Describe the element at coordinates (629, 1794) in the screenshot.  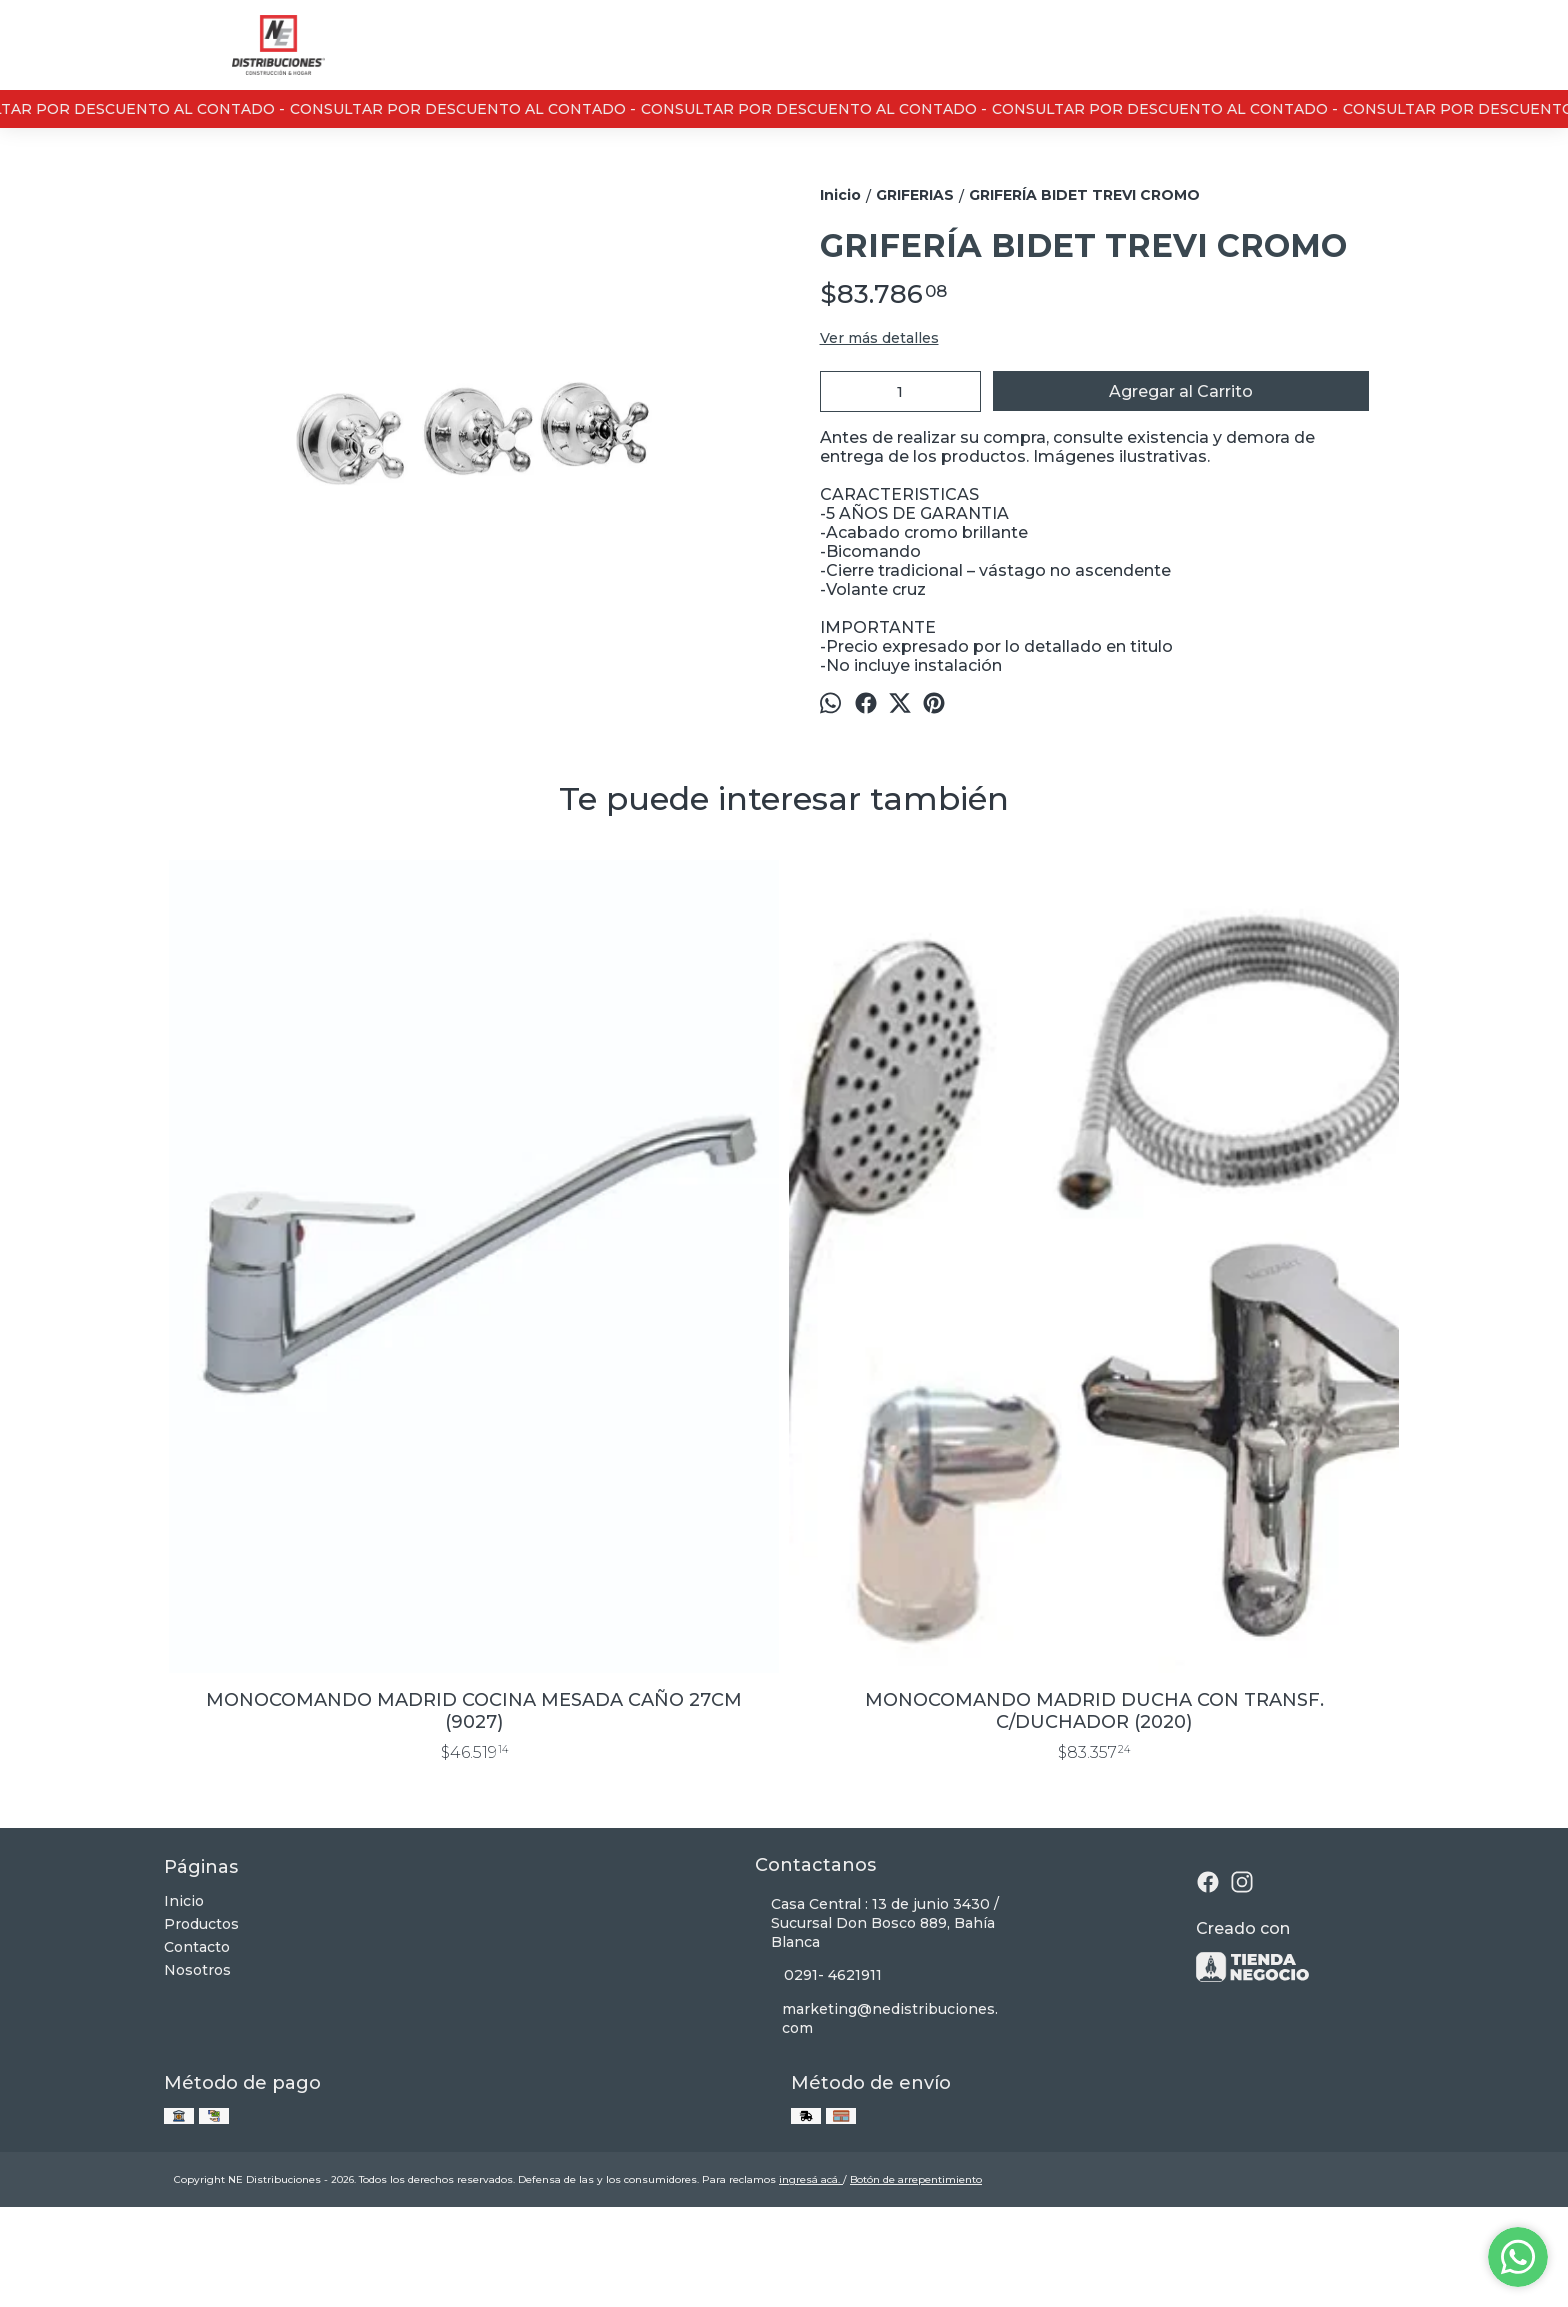
I see `MONOCOMANDO MADRID DUCHA CON TRANSF. C/DUCHADOR (2020)` at that location.